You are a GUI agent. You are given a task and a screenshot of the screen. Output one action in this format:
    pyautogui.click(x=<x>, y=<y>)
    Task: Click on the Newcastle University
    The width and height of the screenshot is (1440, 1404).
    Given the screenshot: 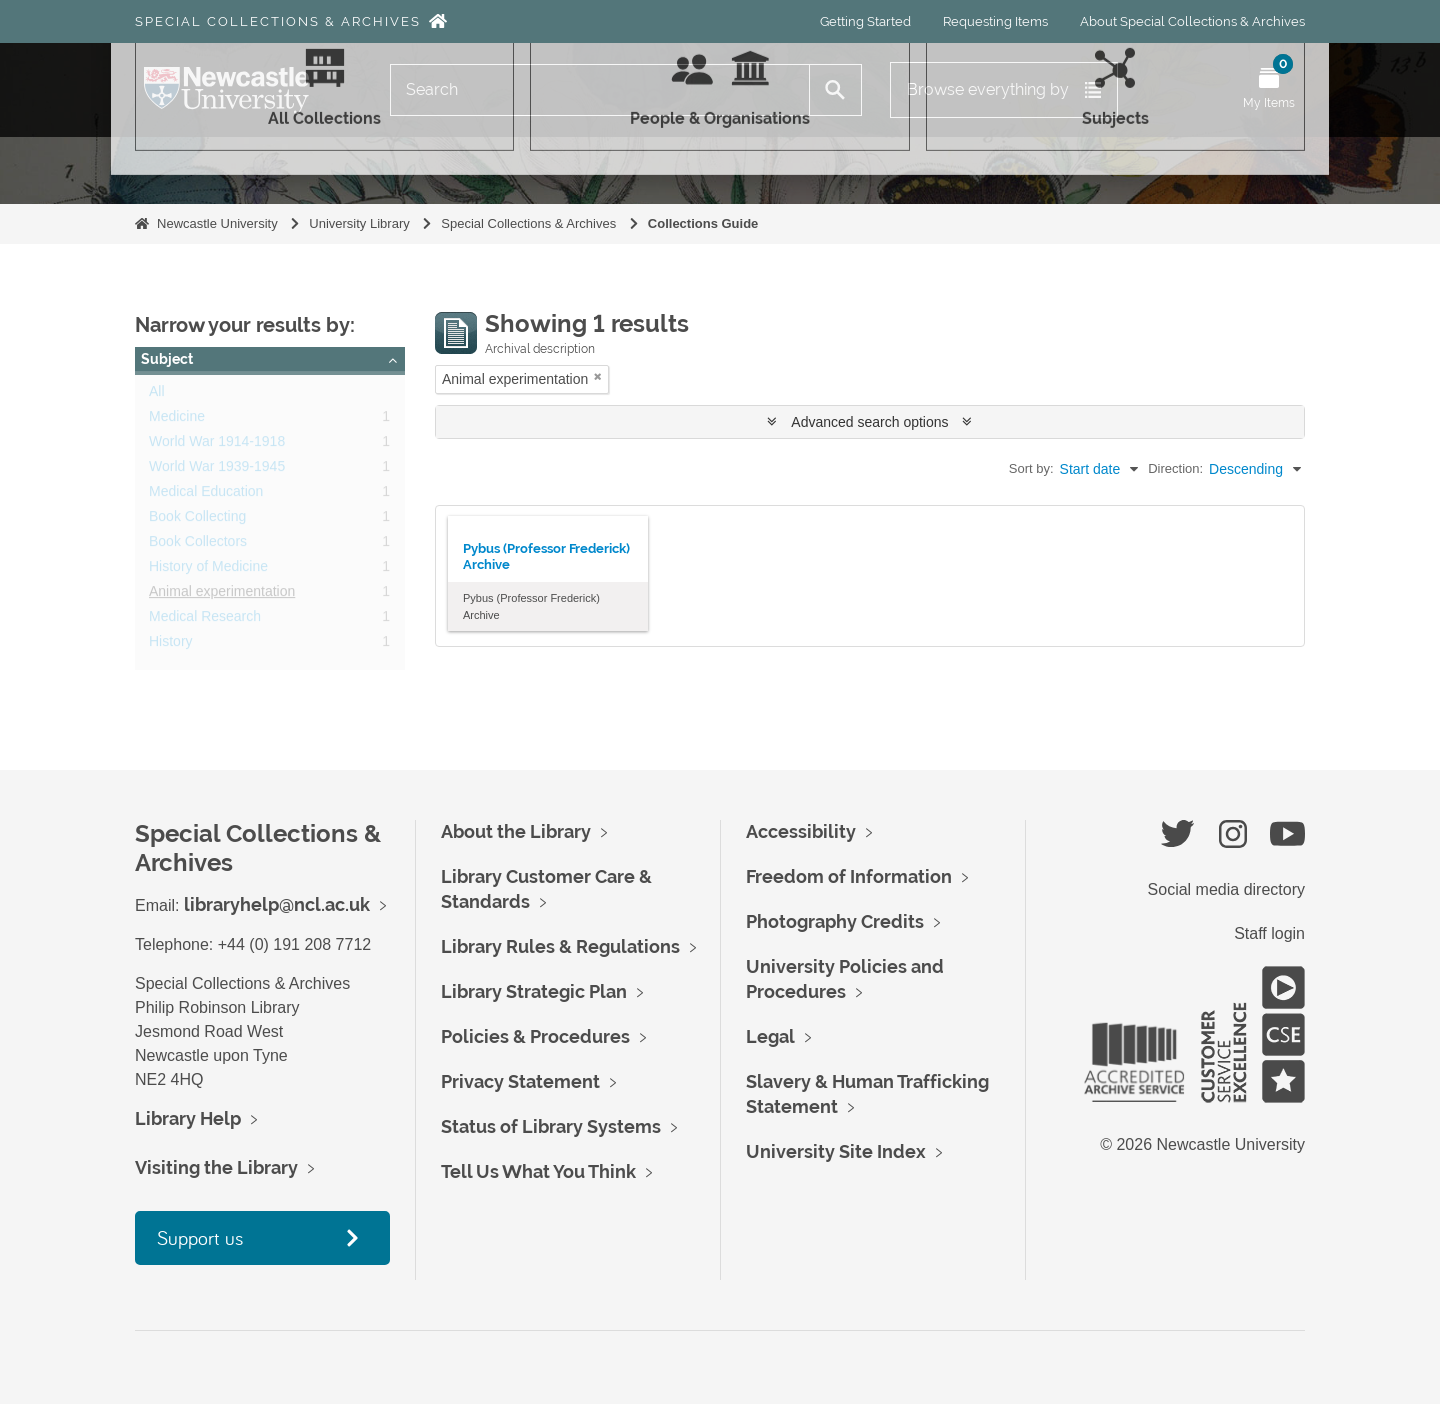 What is the action you would take?
    pyautogui.click(x=217, y=223)
    